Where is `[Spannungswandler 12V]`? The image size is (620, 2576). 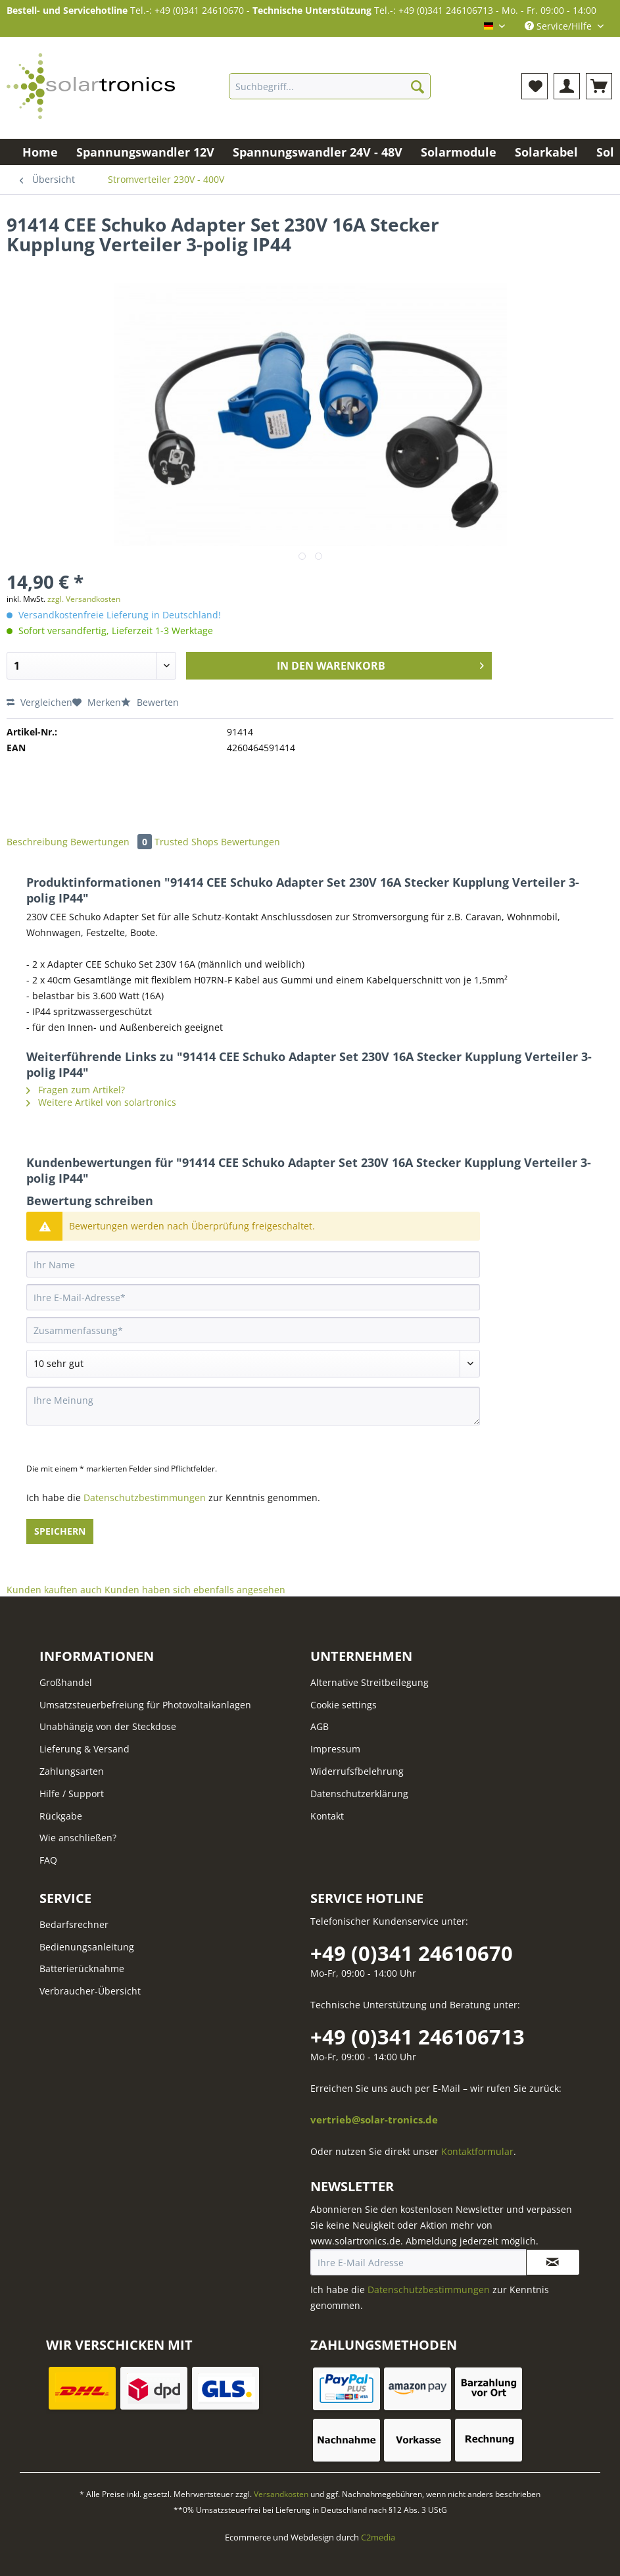 [Spannungswandler 12V] is located at coordinates (145, 152).